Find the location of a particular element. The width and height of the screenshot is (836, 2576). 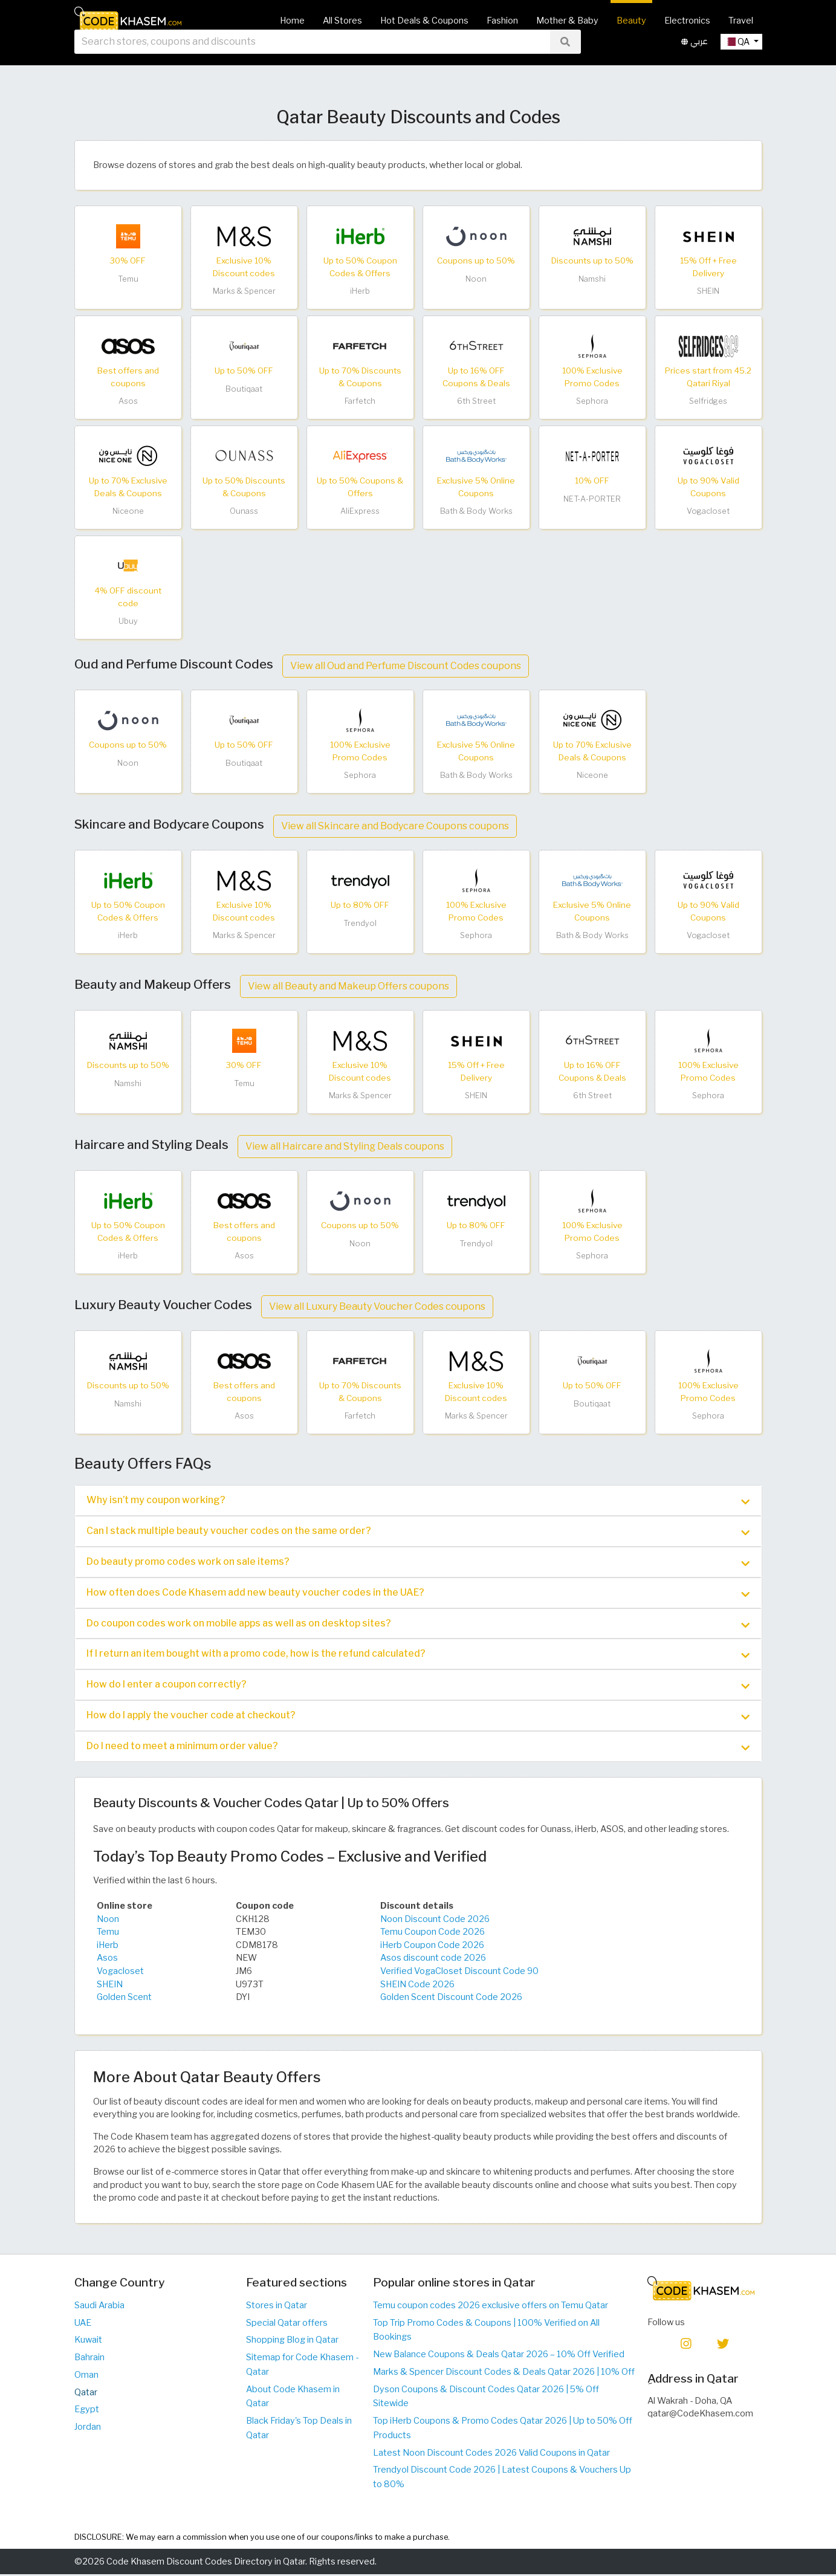

Top Trip Promo Codes & Coupons | 100% Verified on All Bookings is located at coordinates (486, 2331).